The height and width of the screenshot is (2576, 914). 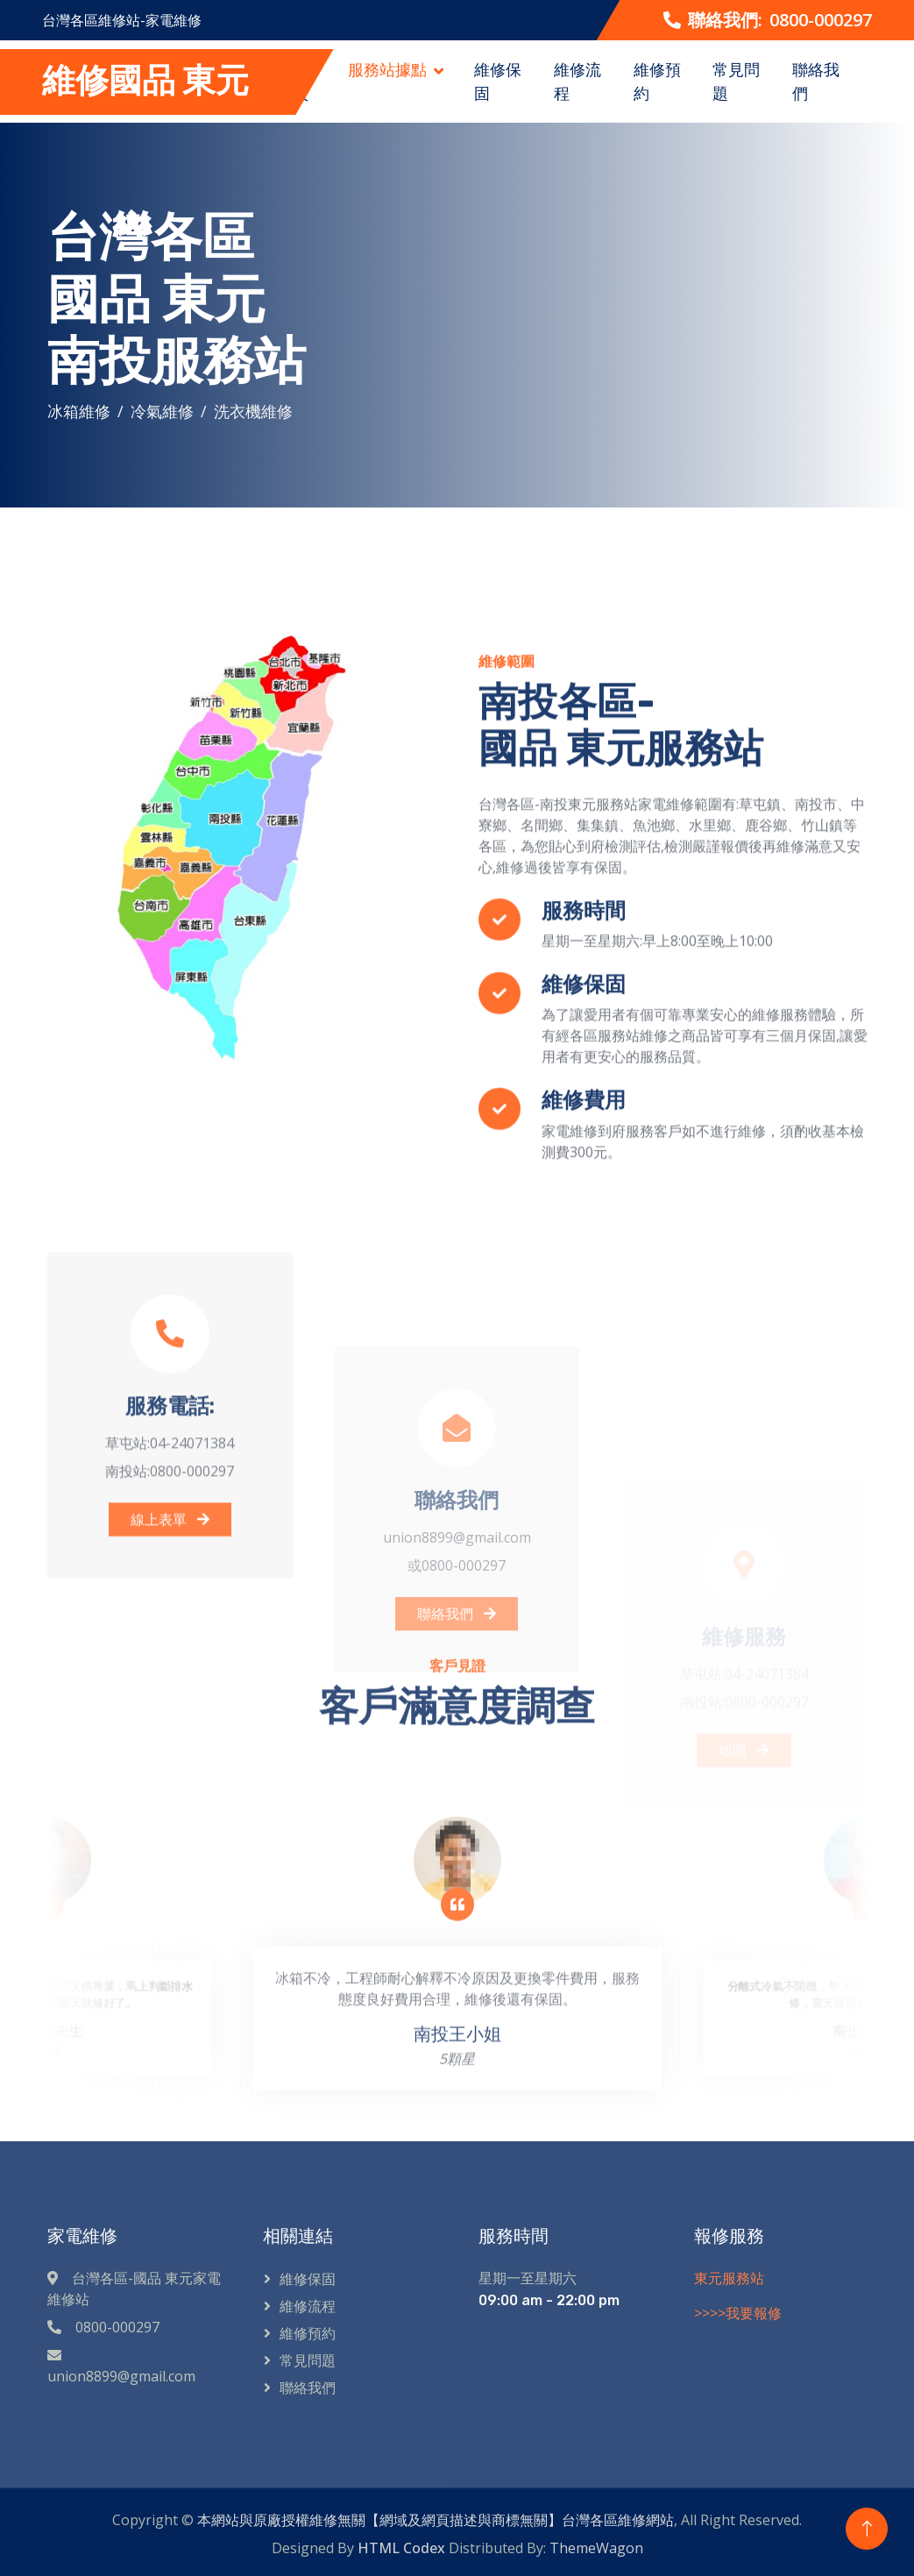 What do you see at coordinates (387, 69) in the screenshot?
I see `服務站據點` at bounding box center [387, 69].